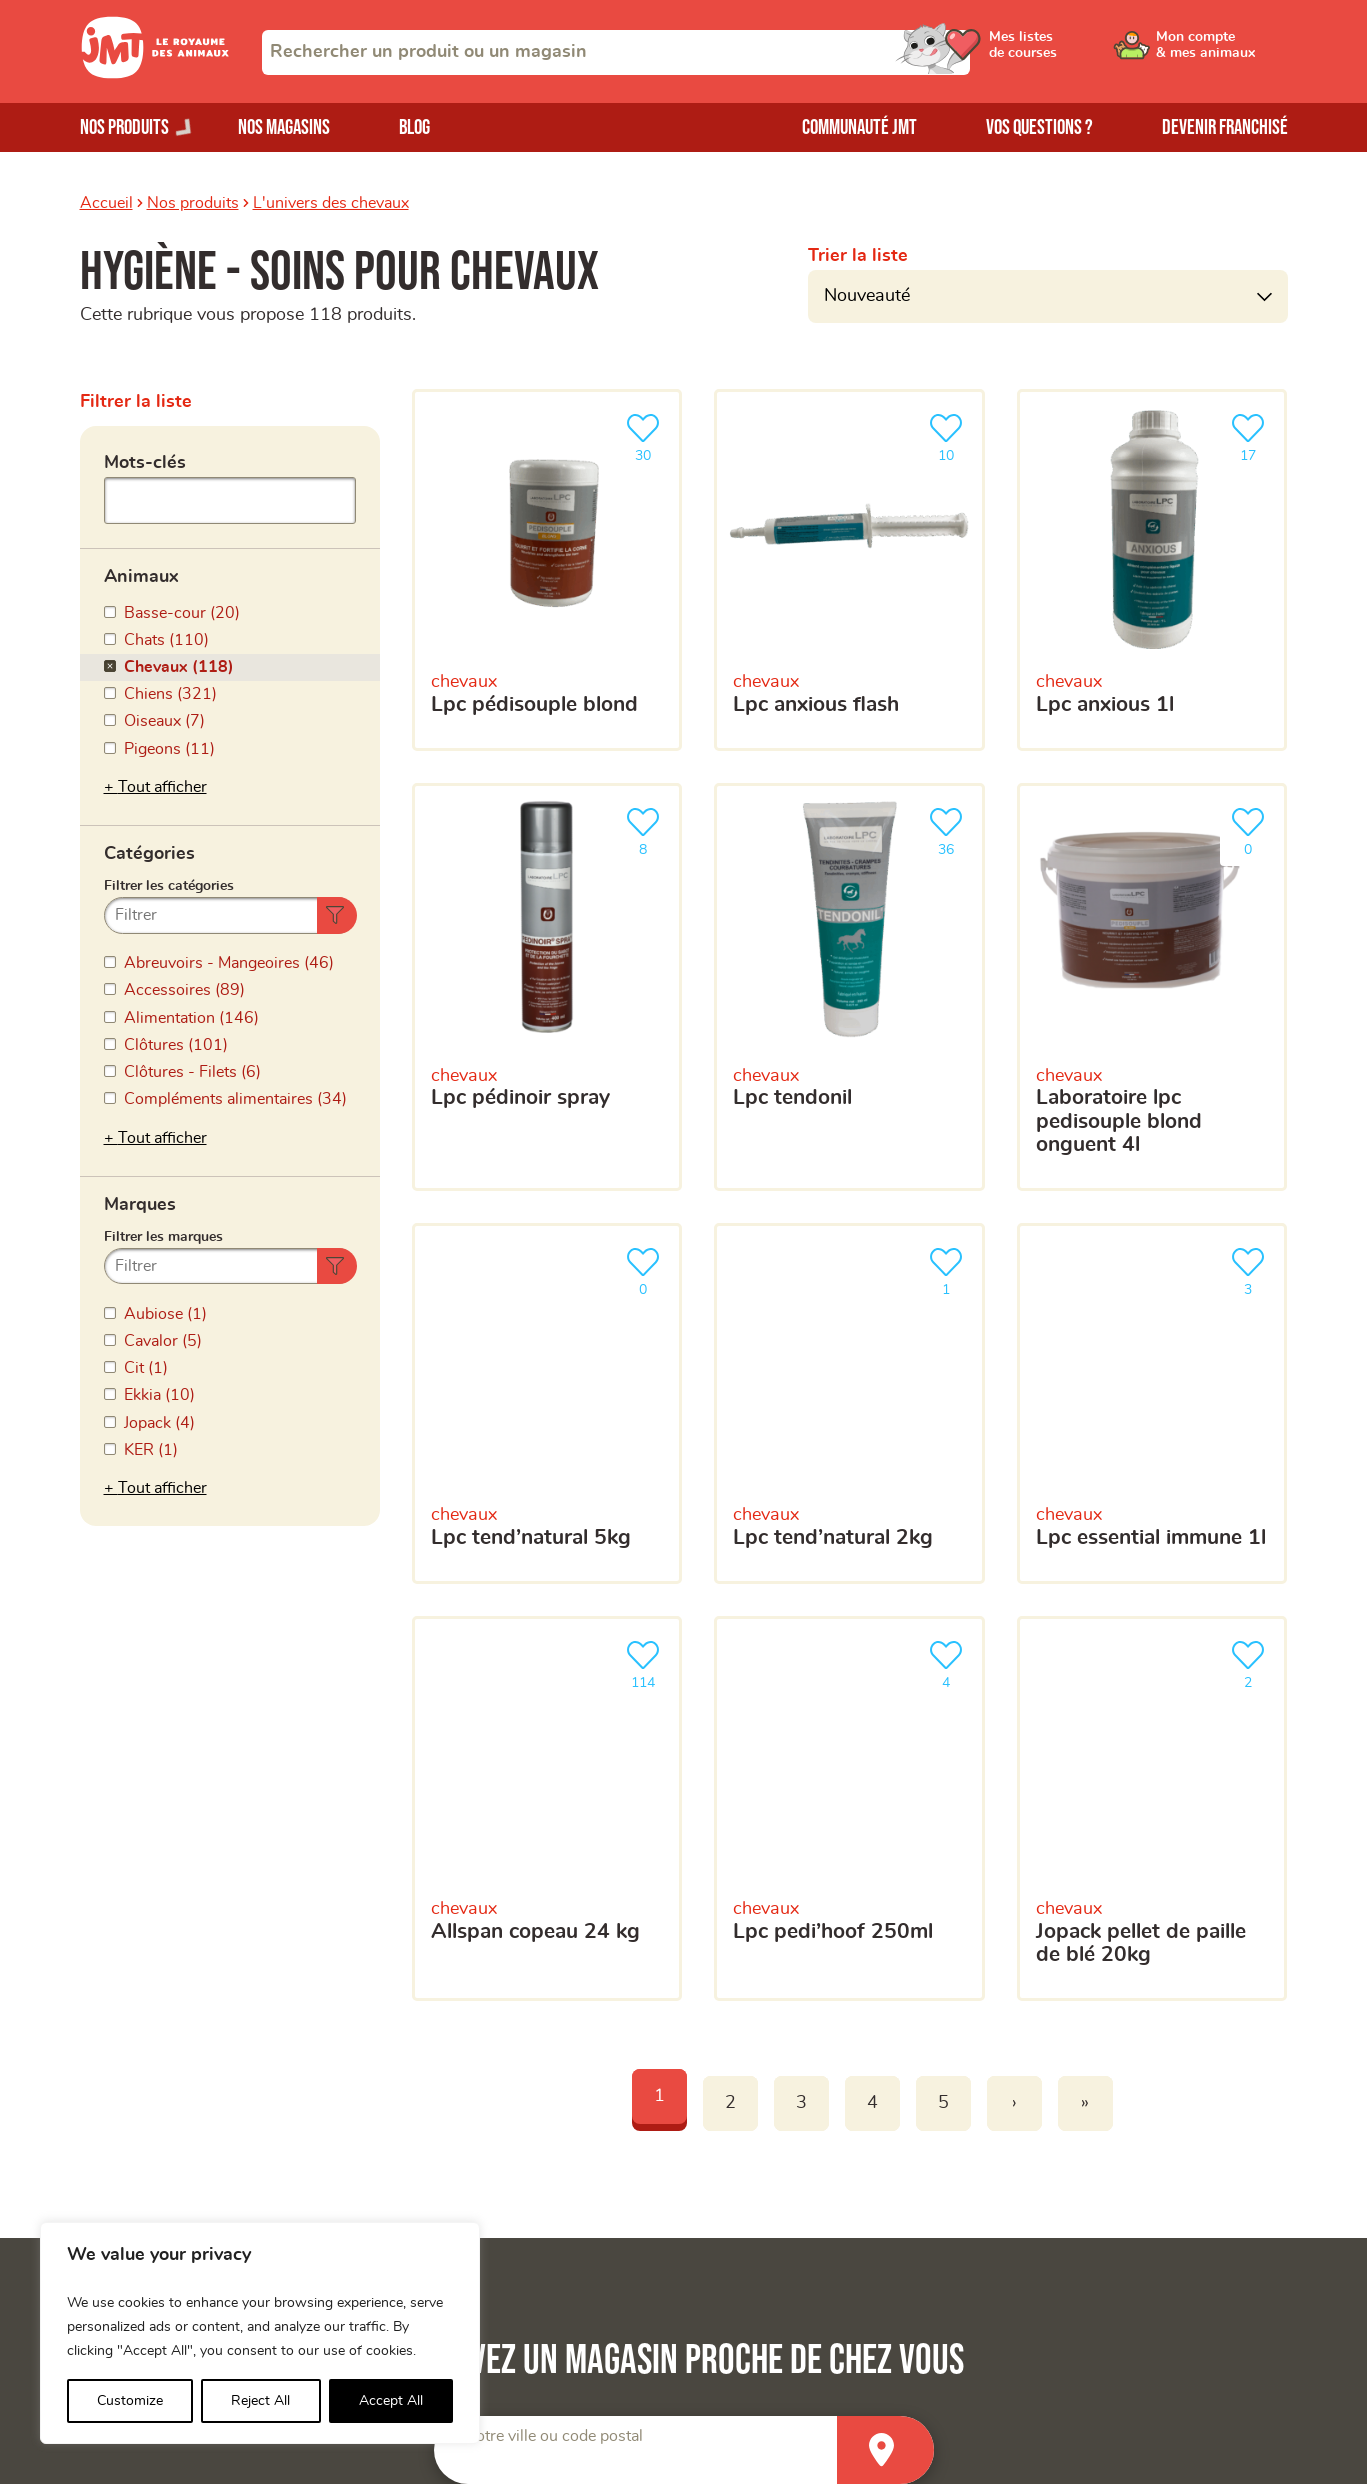 The image size is (1367, 2484). What do you see at coordinates (284, 127) in the screenshot?
I see `Nos magasins` at bounding box center [284, 127].